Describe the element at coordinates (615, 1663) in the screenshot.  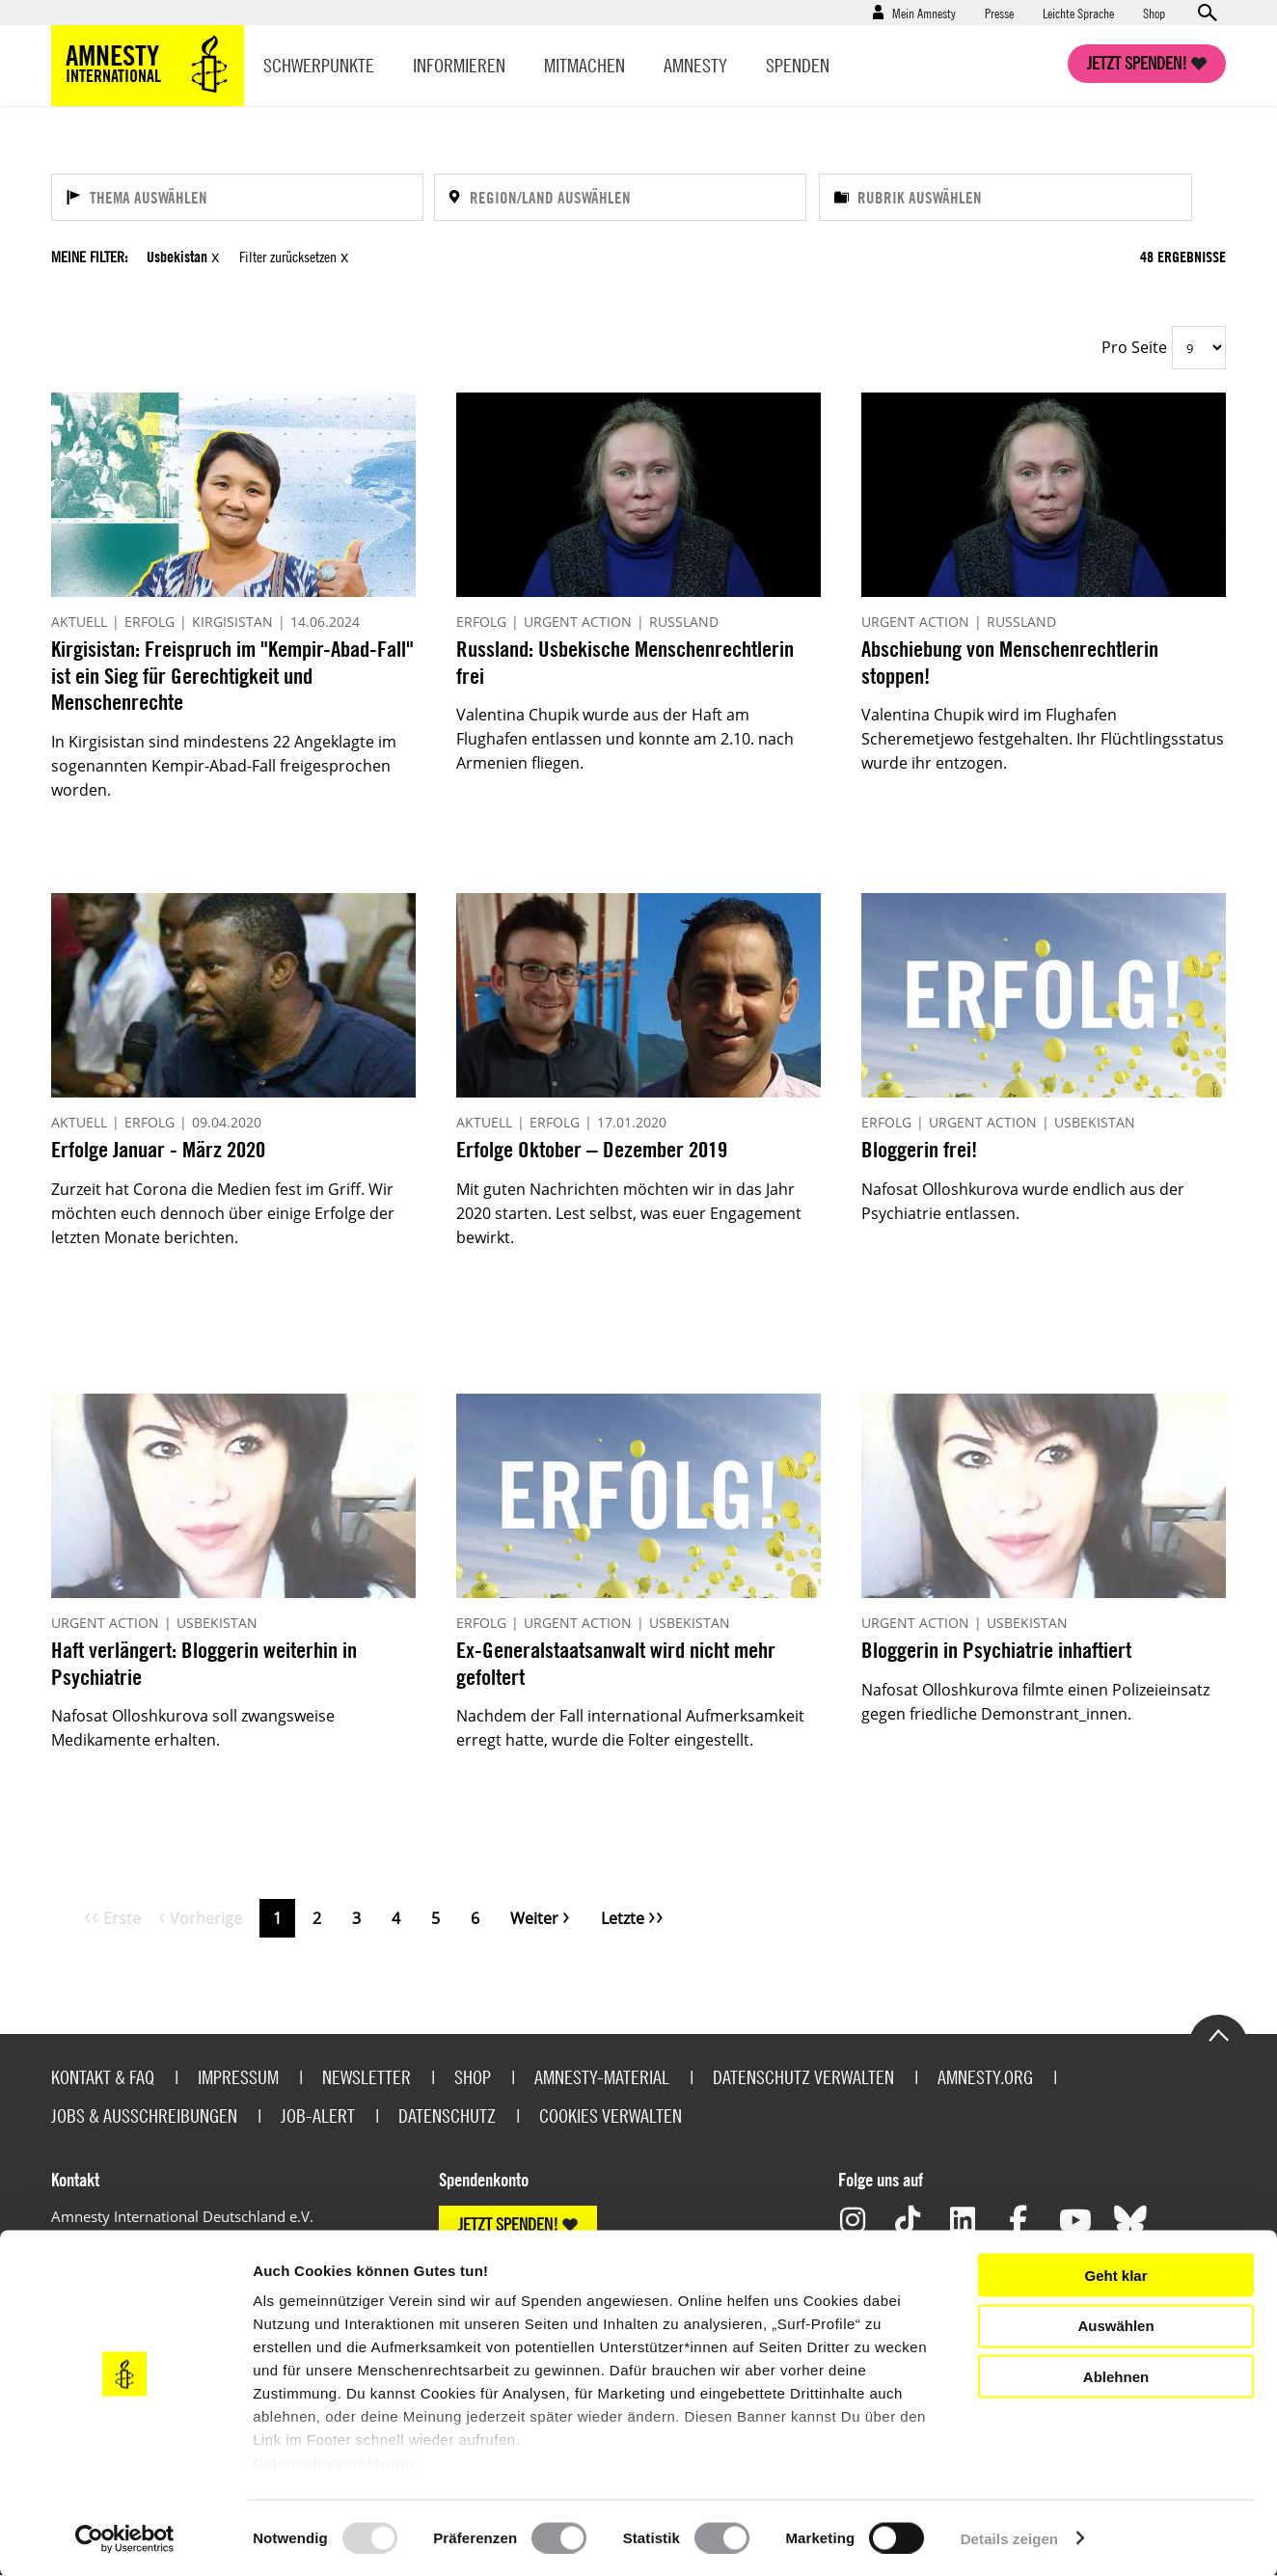
I see `Ex-Generalstaatsanwalt wird nicht mehr gefoltert` at that location.